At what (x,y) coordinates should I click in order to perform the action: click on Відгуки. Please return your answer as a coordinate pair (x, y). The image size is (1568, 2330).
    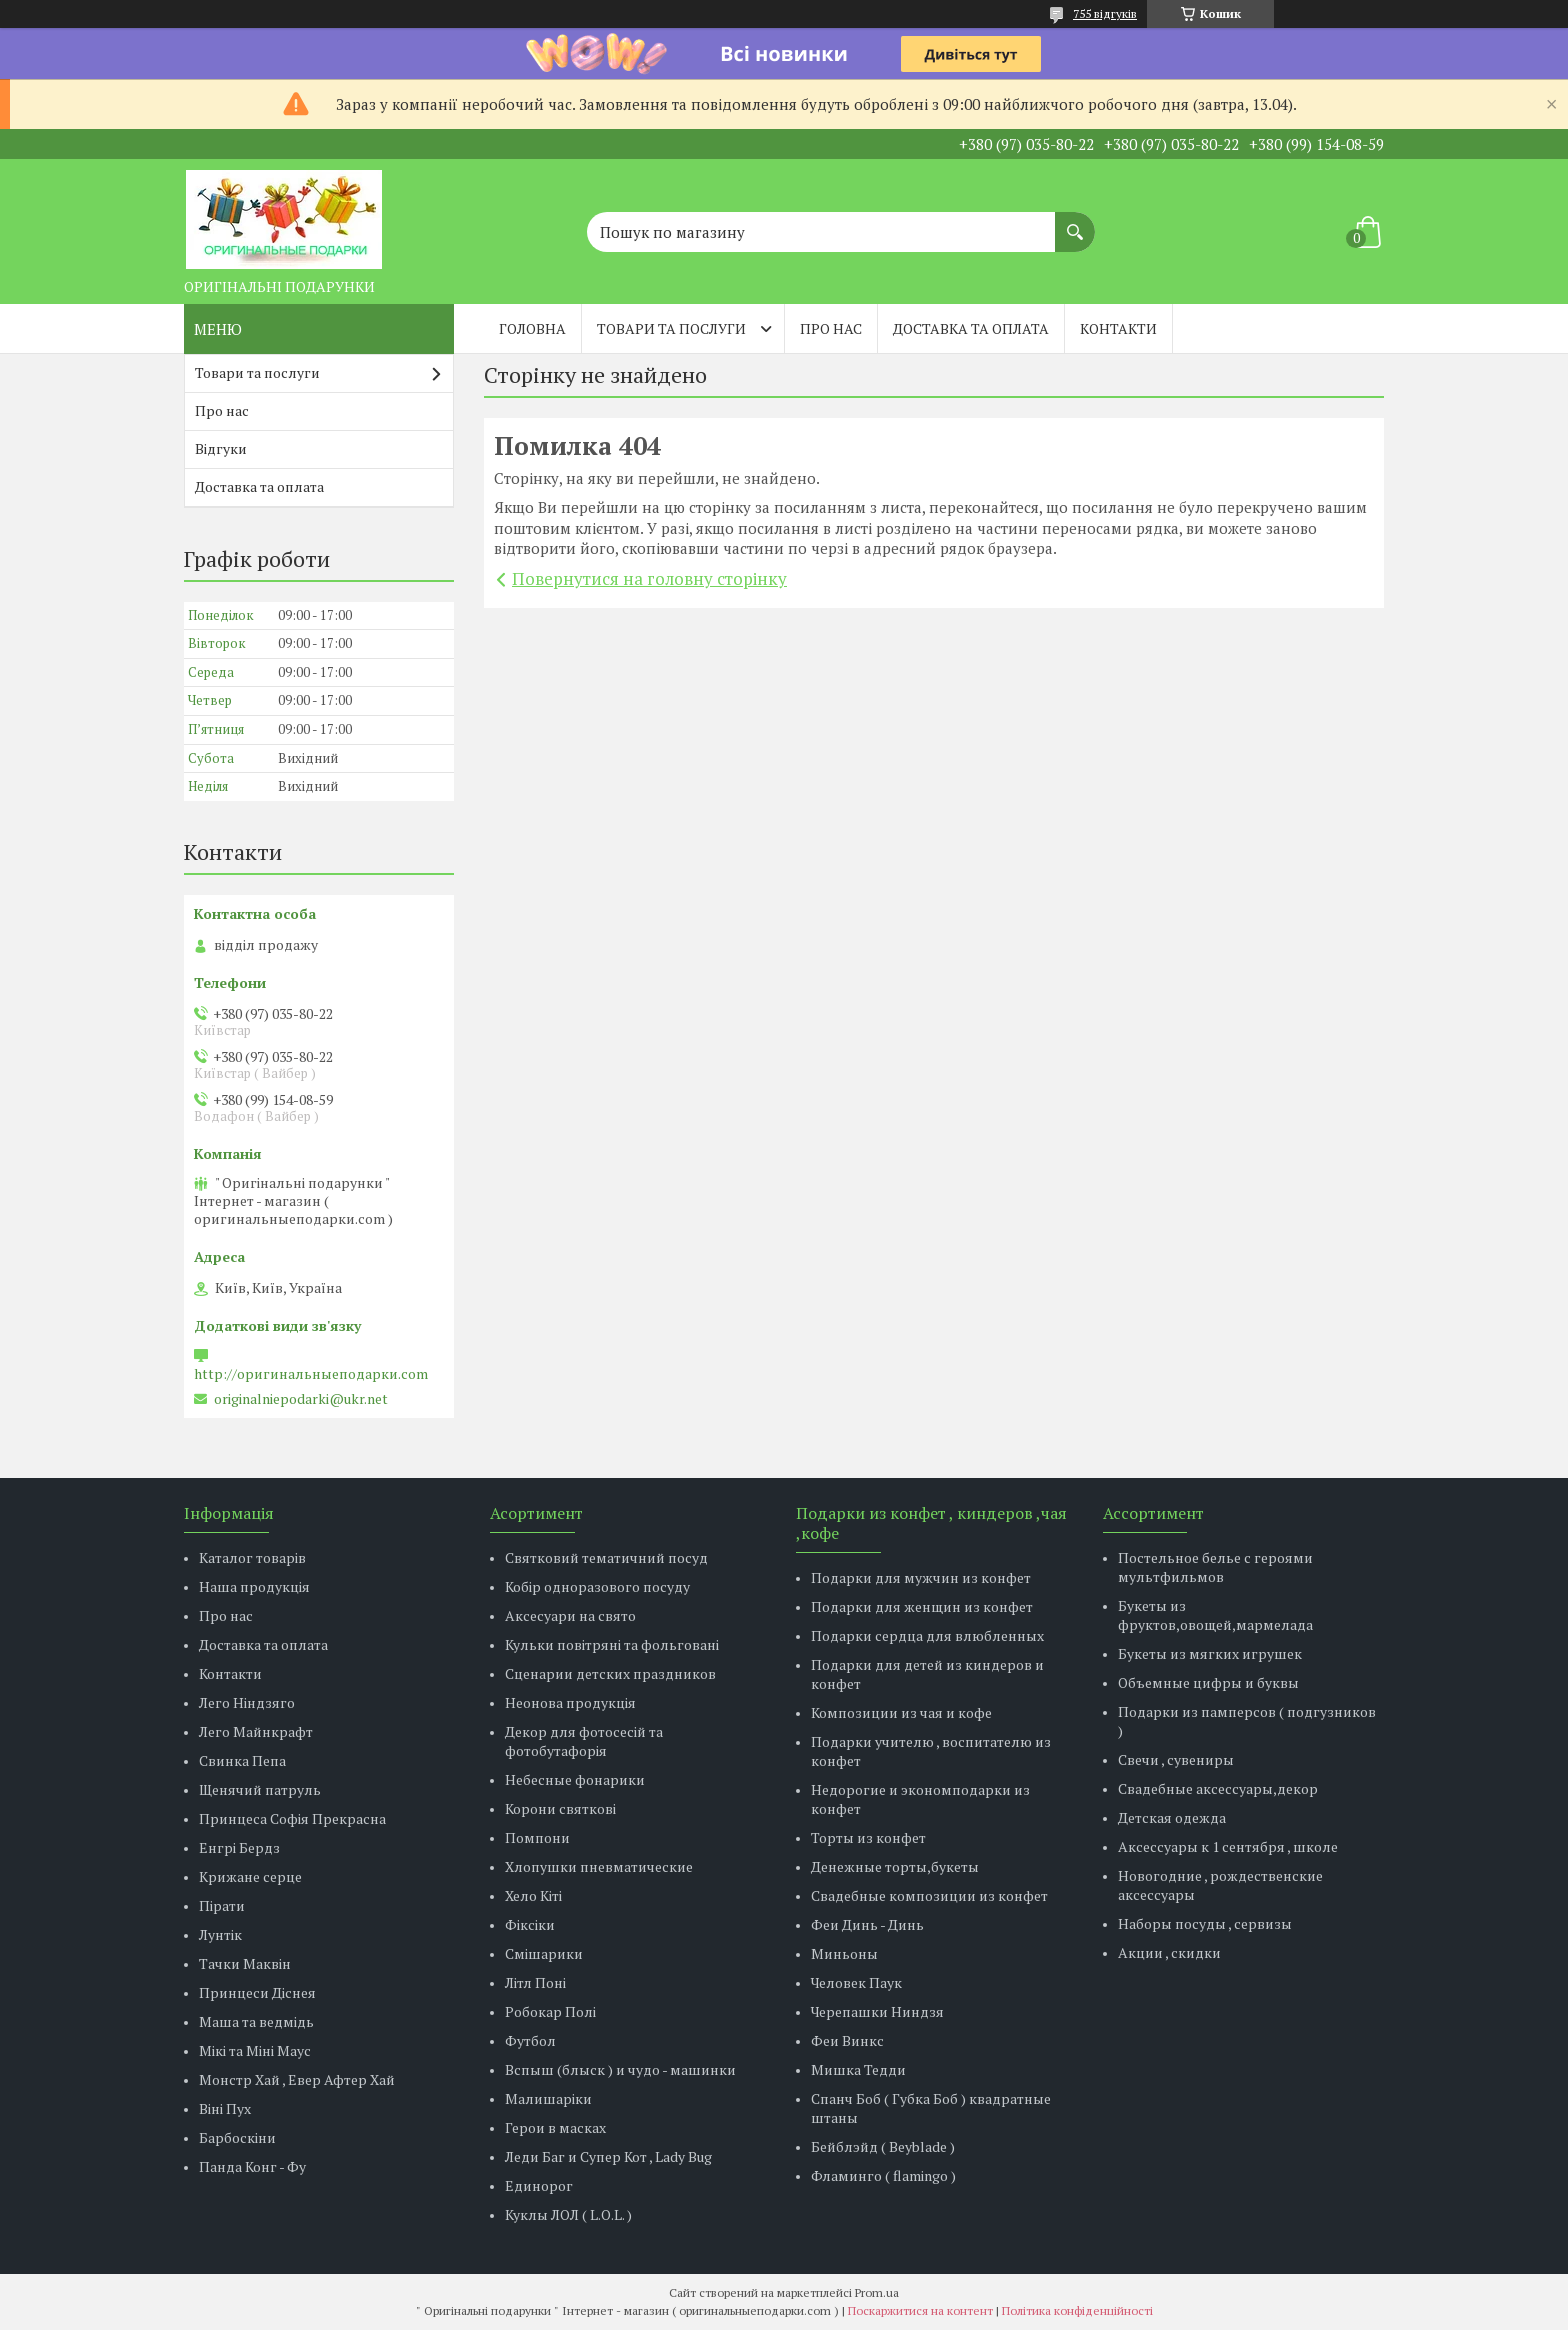
    Looking at the image, I should click on (221, 448).